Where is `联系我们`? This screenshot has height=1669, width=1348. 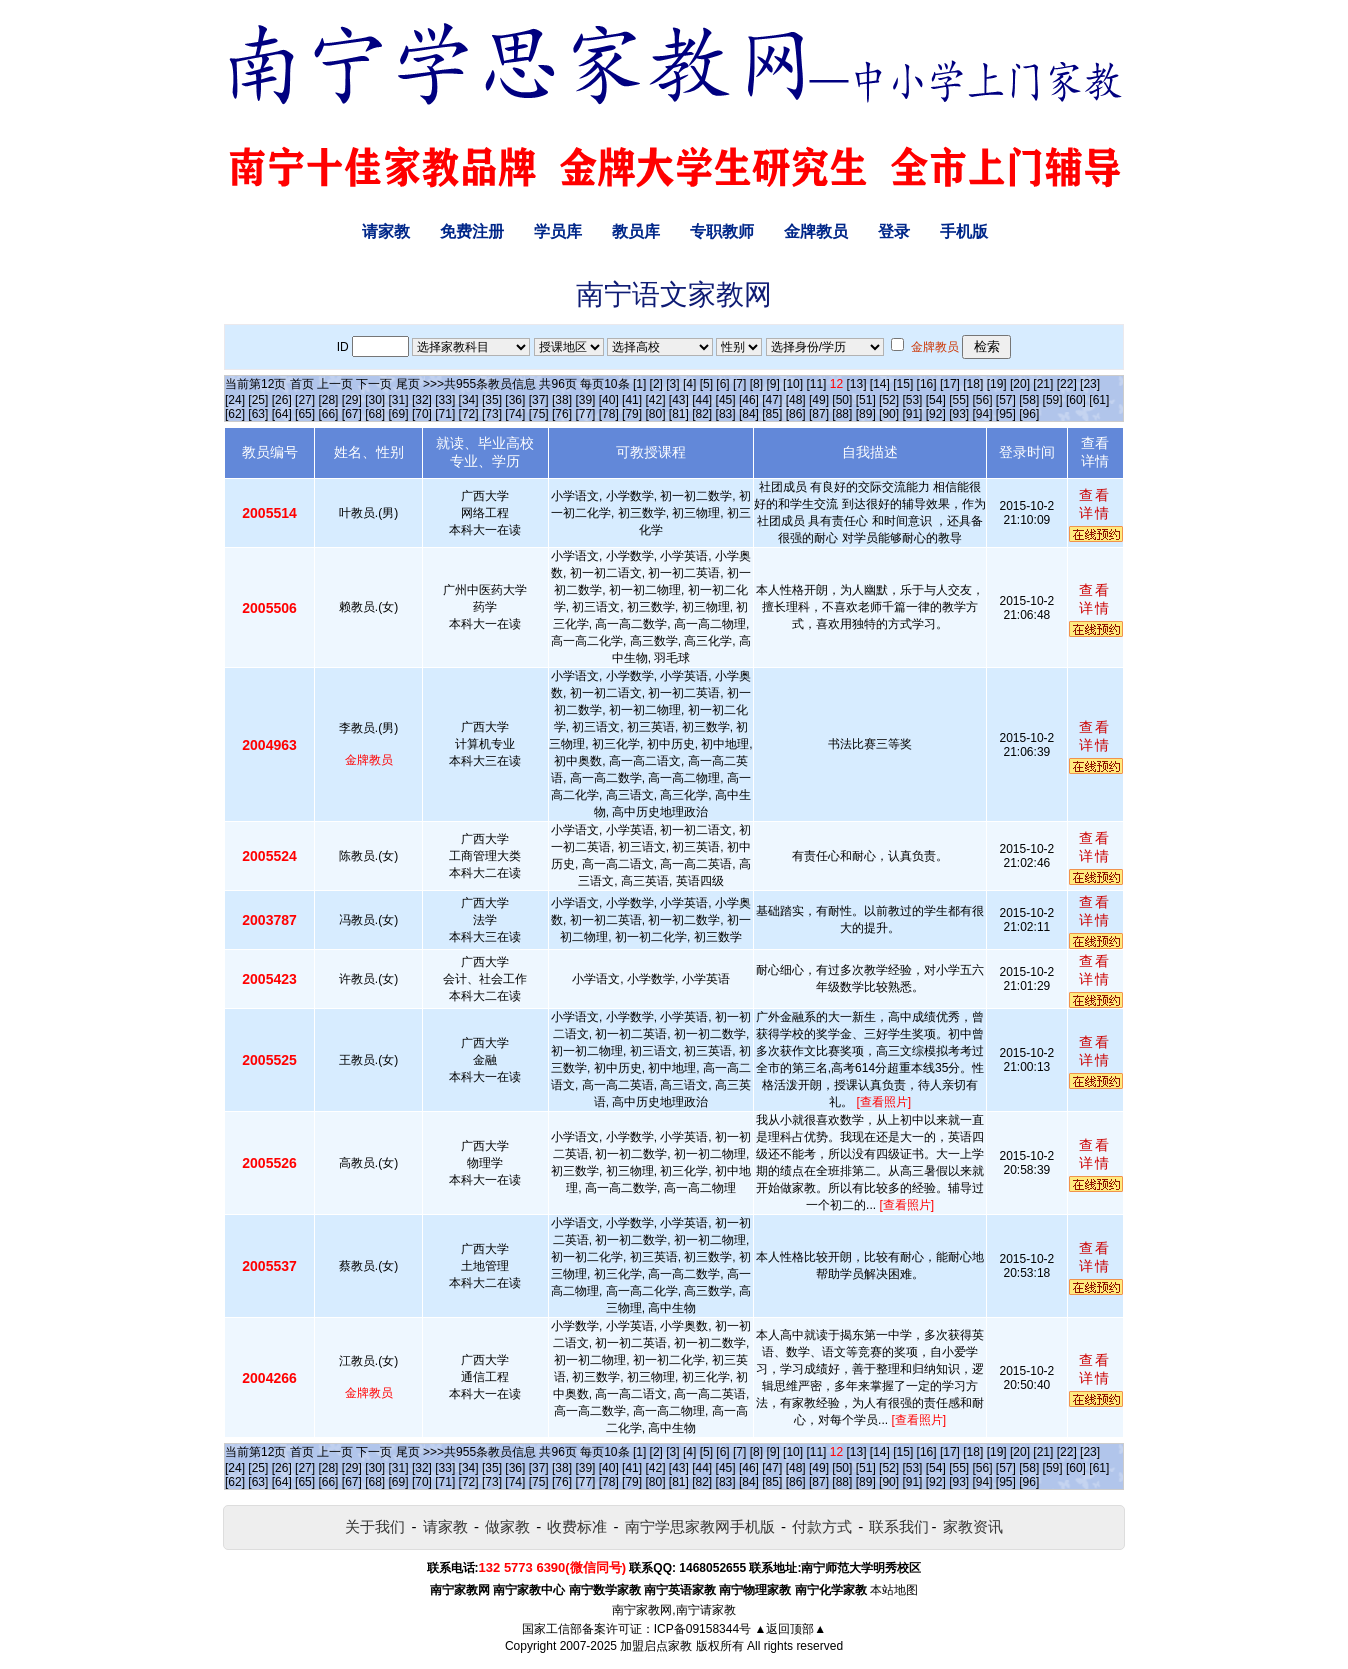
联系我们 is located at coordinates (899, 1526).